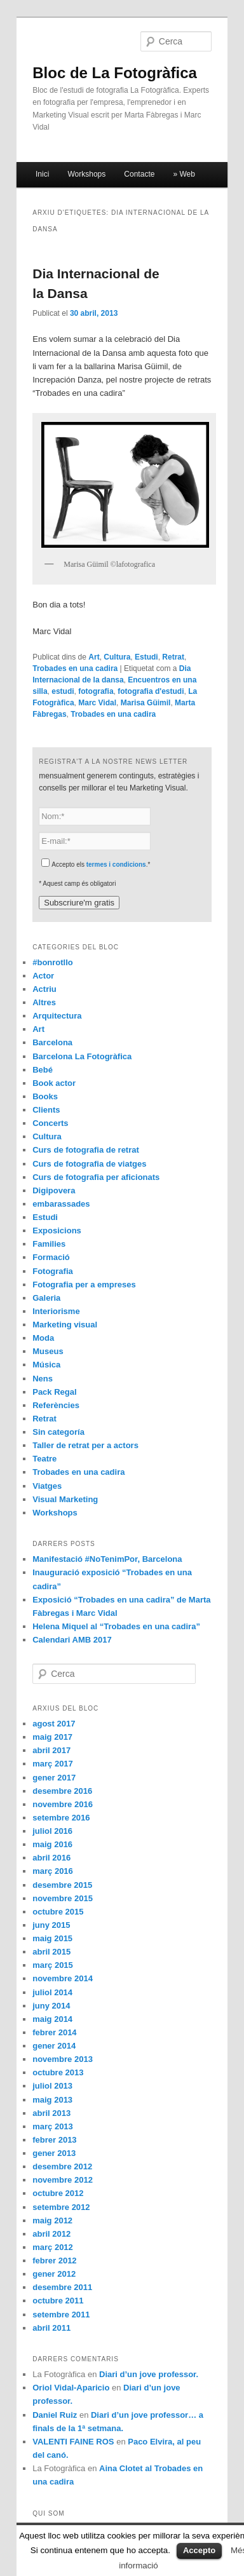 The image size is (244, 2576). I want to click on novembre 2013, so click(62, 2059).